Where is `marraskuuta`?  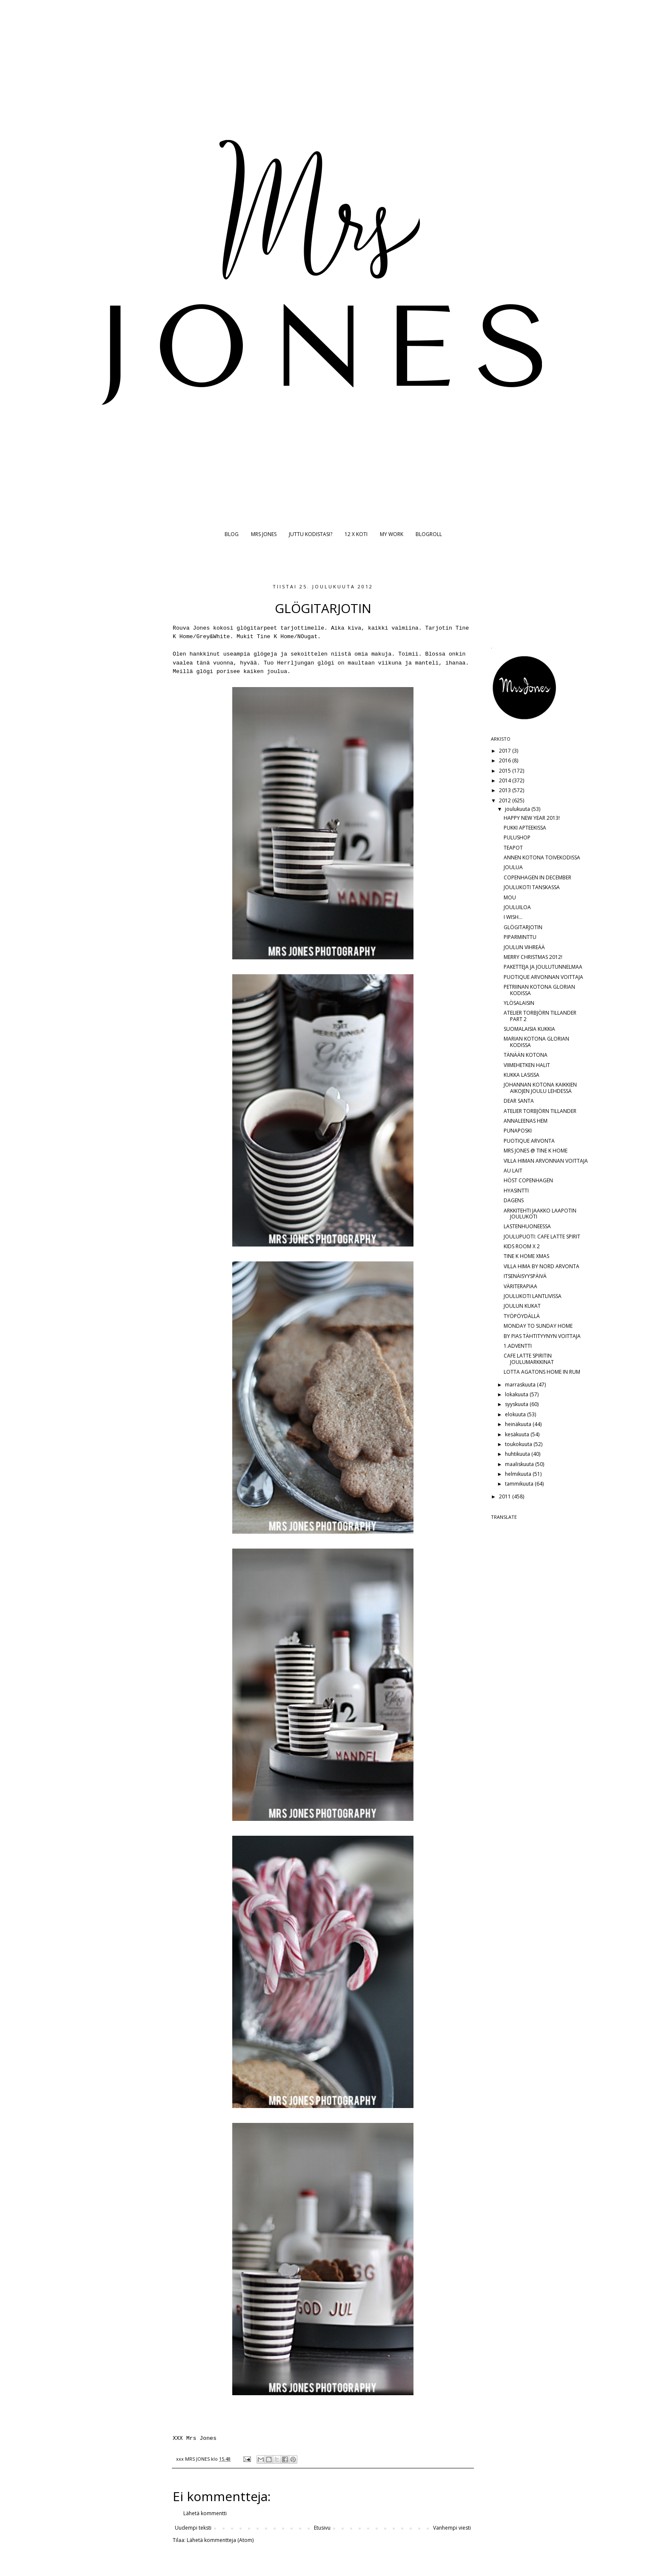 marraskuuta is located at coordinates (521, 1384).